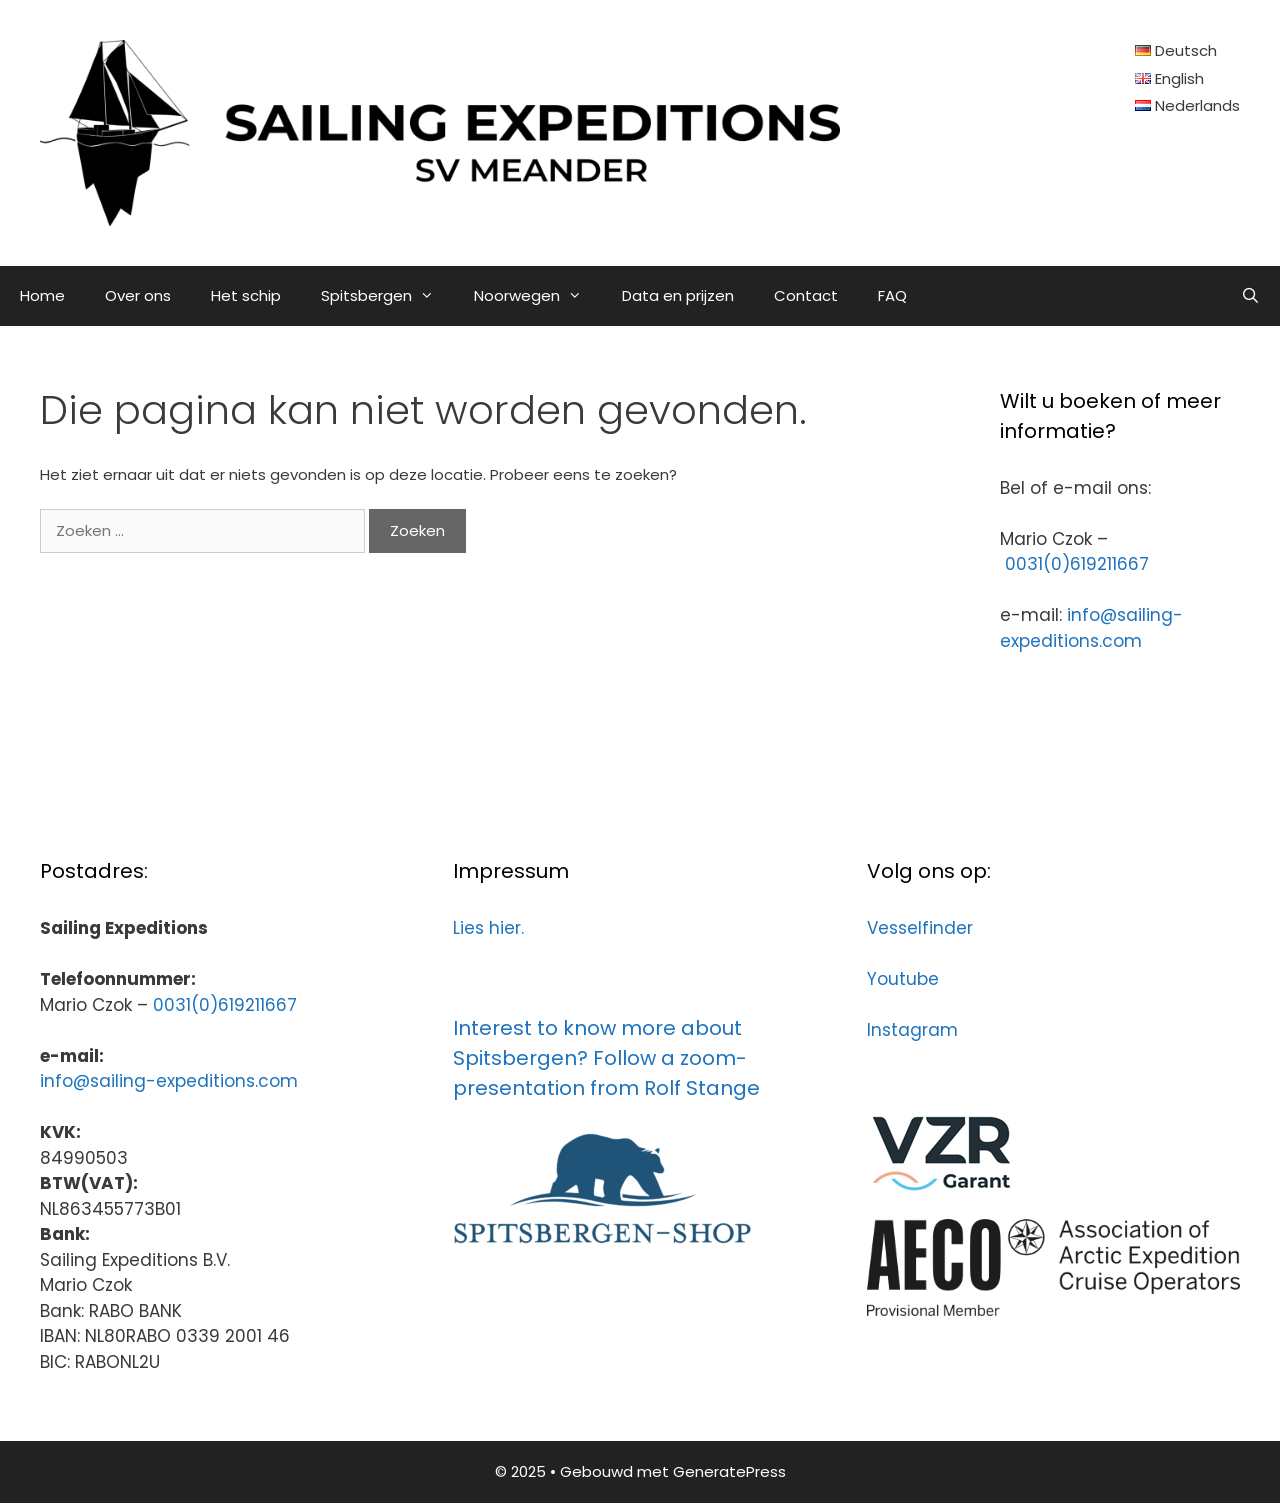  What do you see at coordinates (387, 296) in the screenshot?
I see `Spitsbergen` at bounding box center [387, 296].